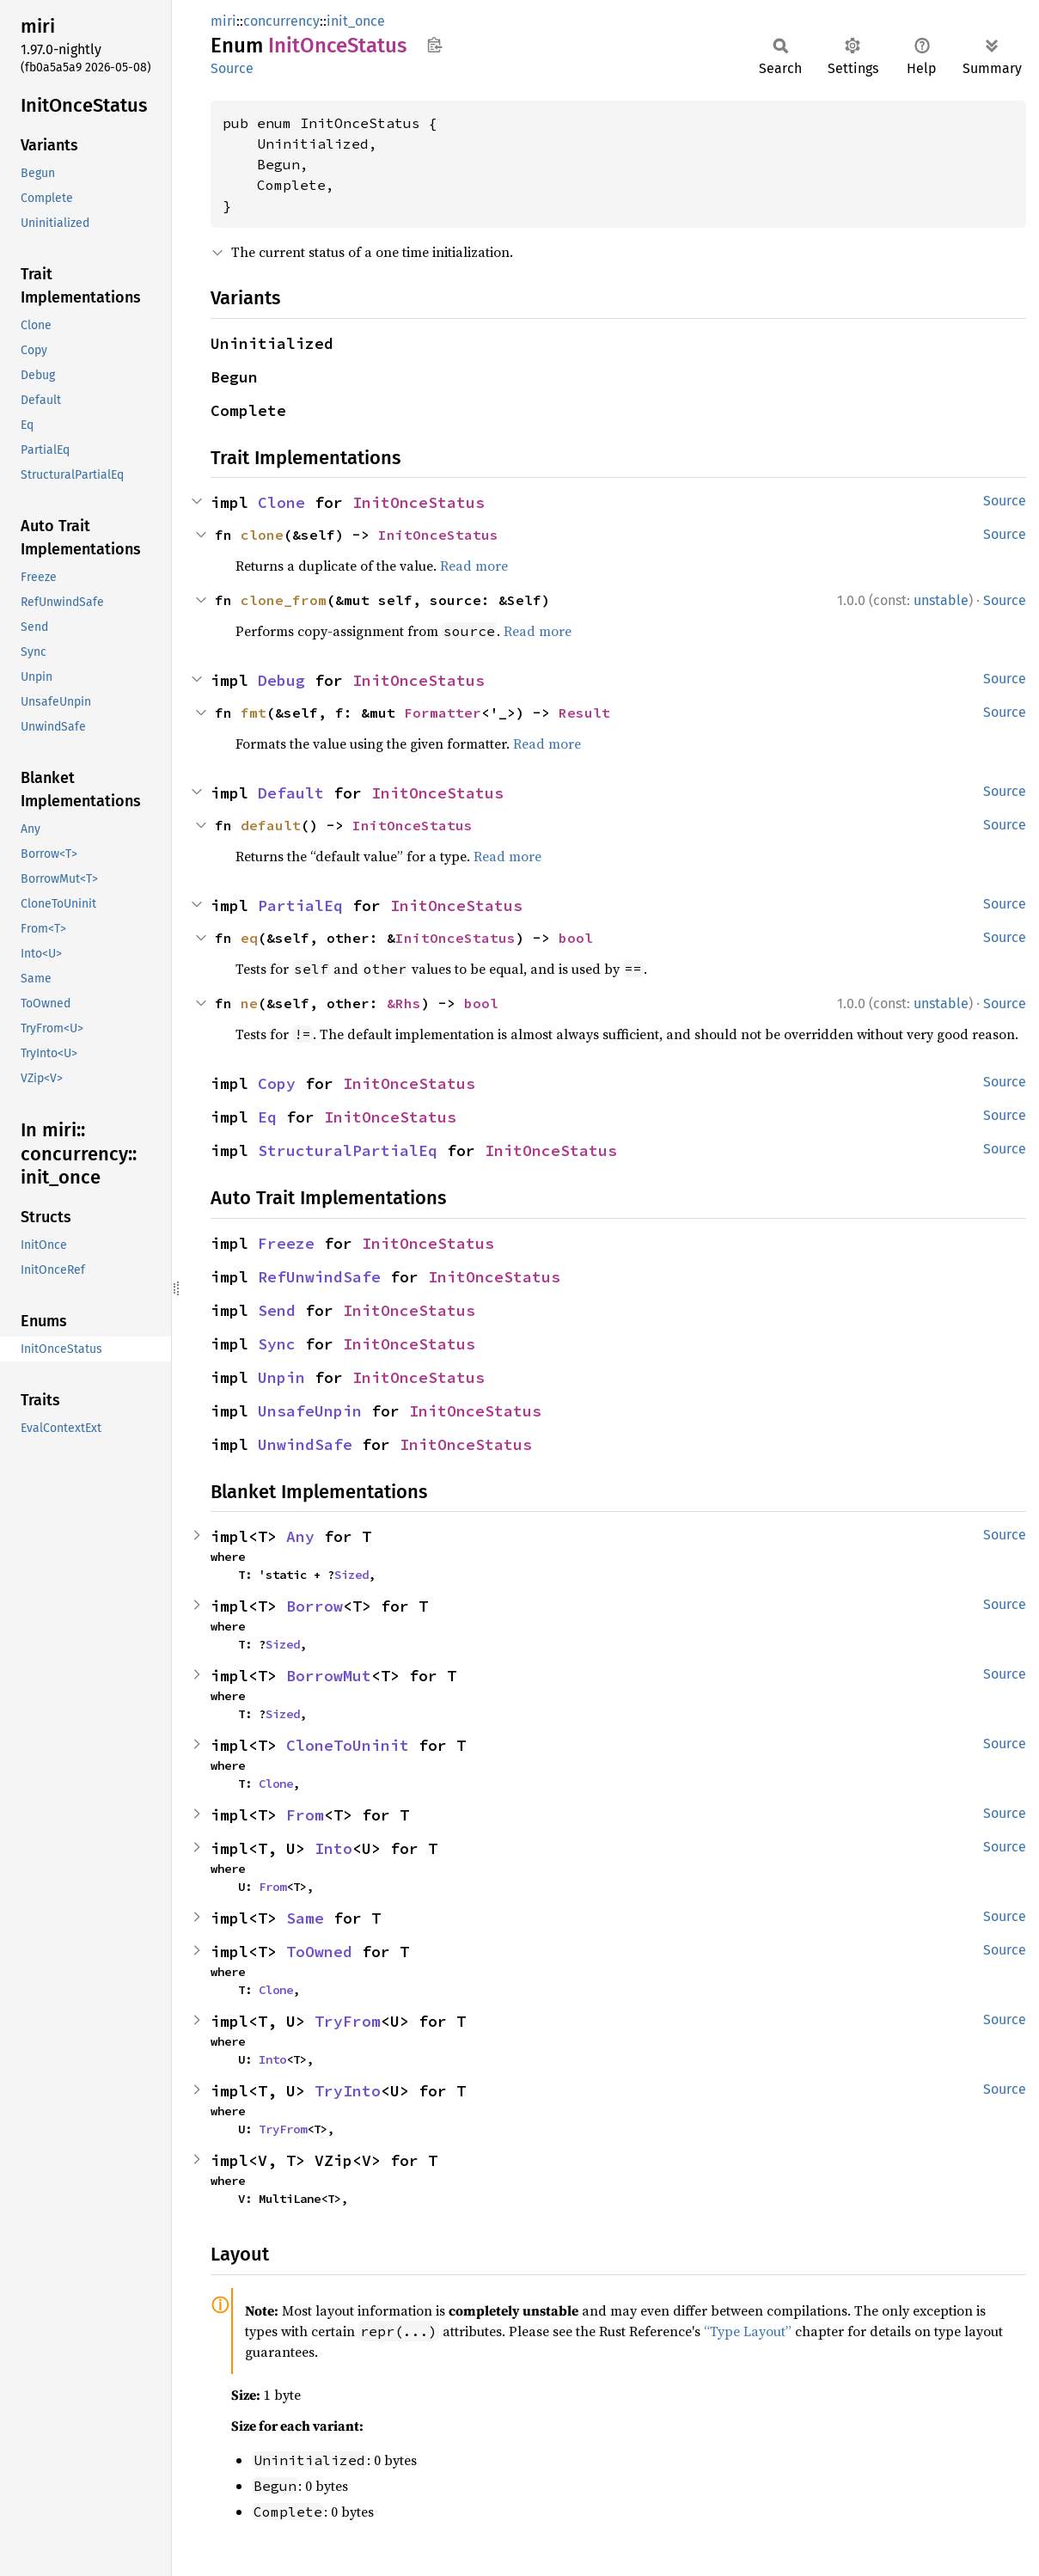 Image resolution: width=1039 pixels, height=2576 pixels. Describe the element at coordinates (300, 905) in the screenshot. I see `PartialEq` at that location.